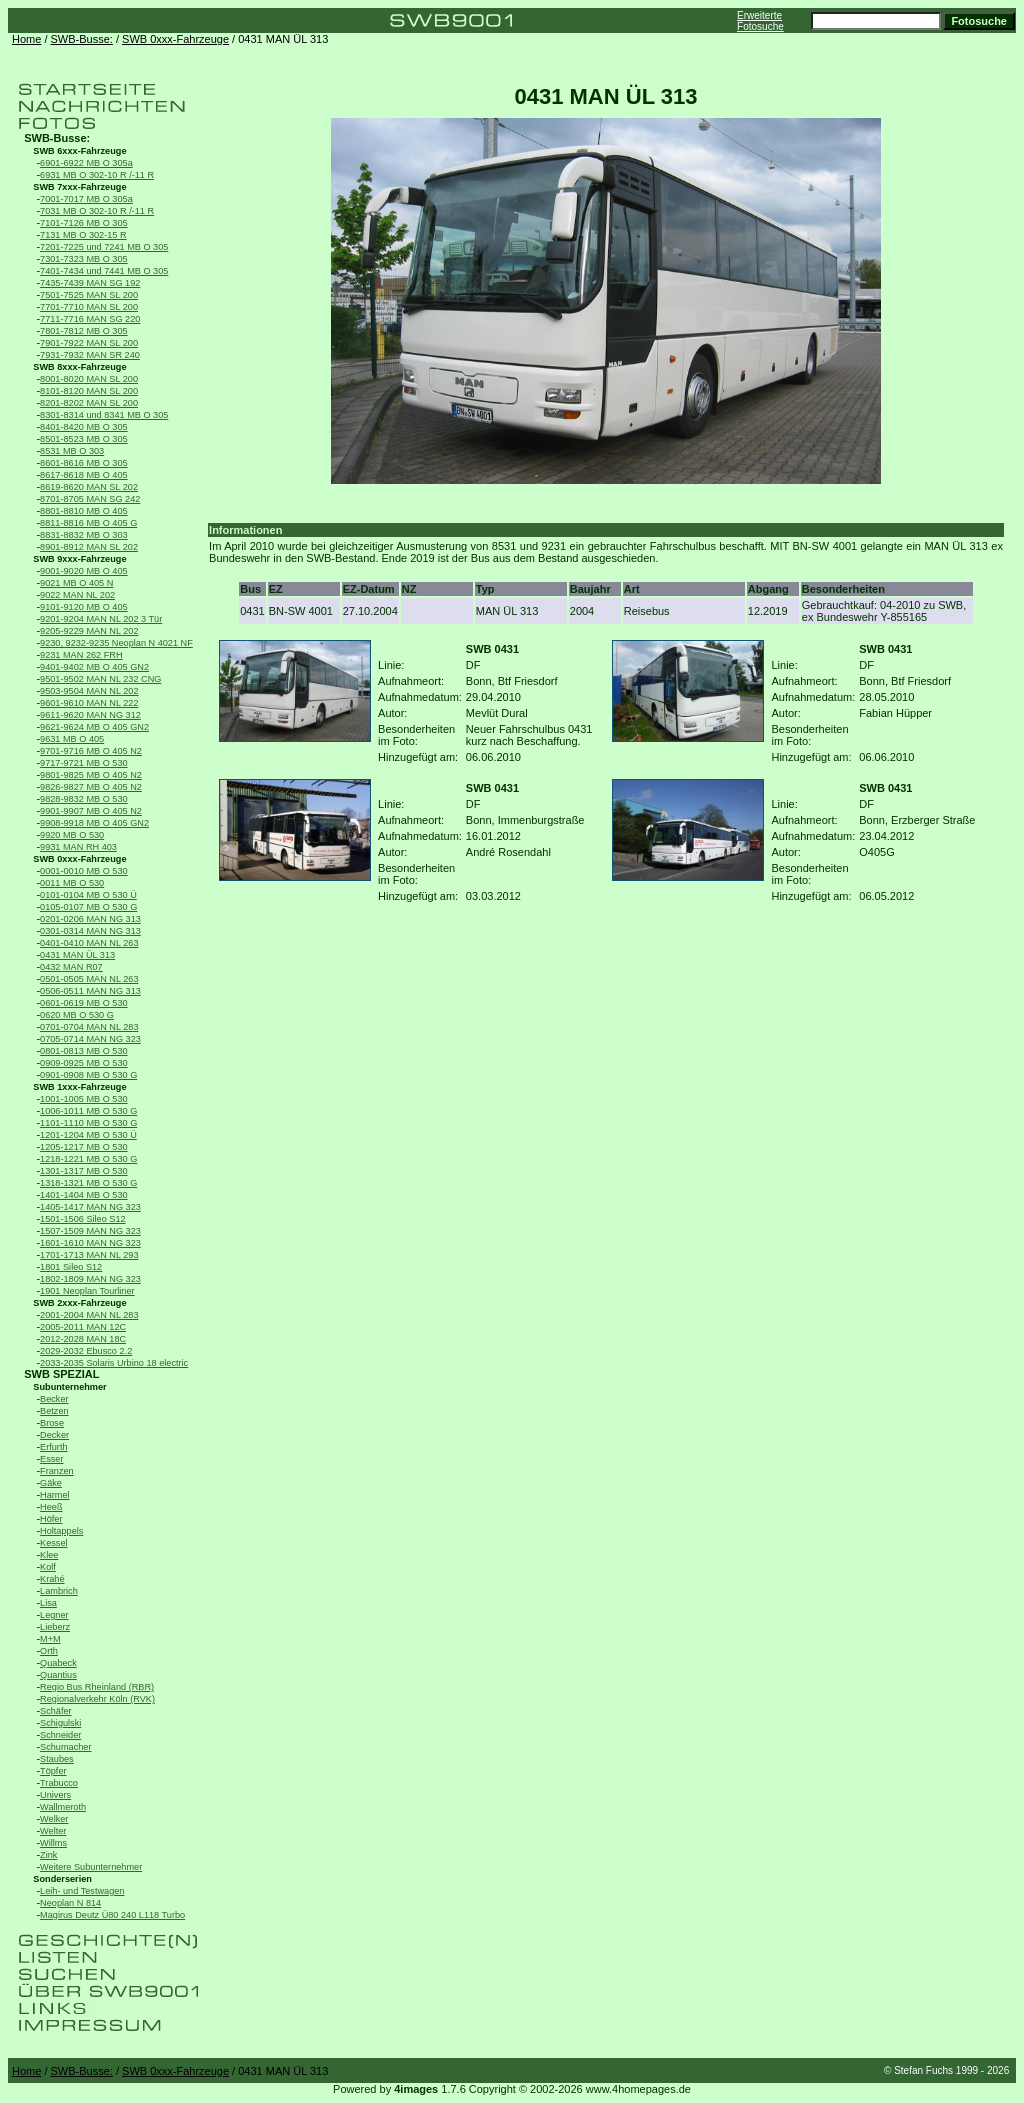  I want to click on Weitere Subunternehmer, so click(91, 1867).